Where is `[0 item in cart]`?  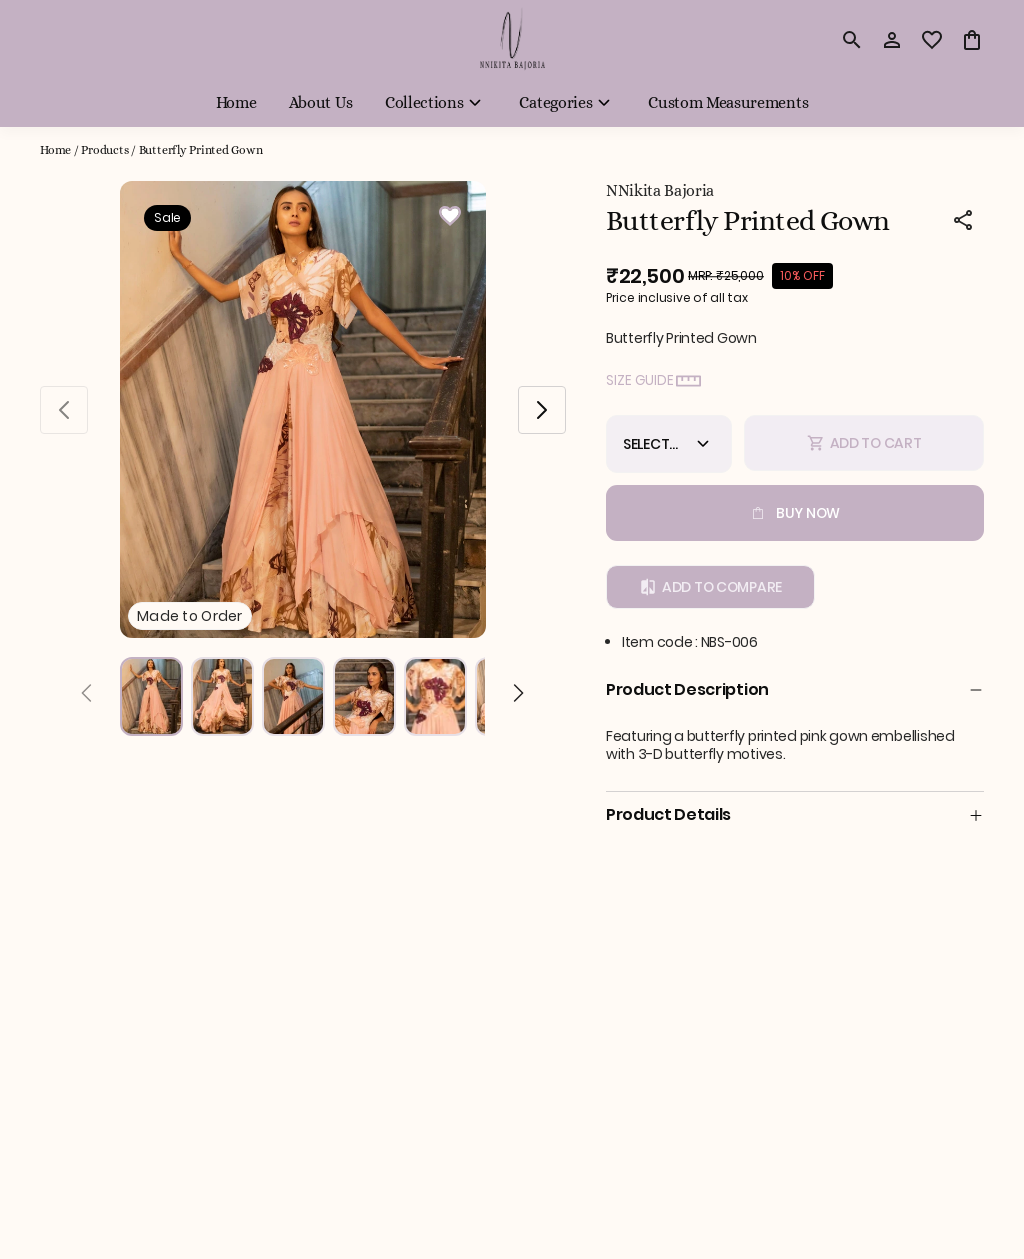 [0 item in cart] is located at coordinates (972, 40).